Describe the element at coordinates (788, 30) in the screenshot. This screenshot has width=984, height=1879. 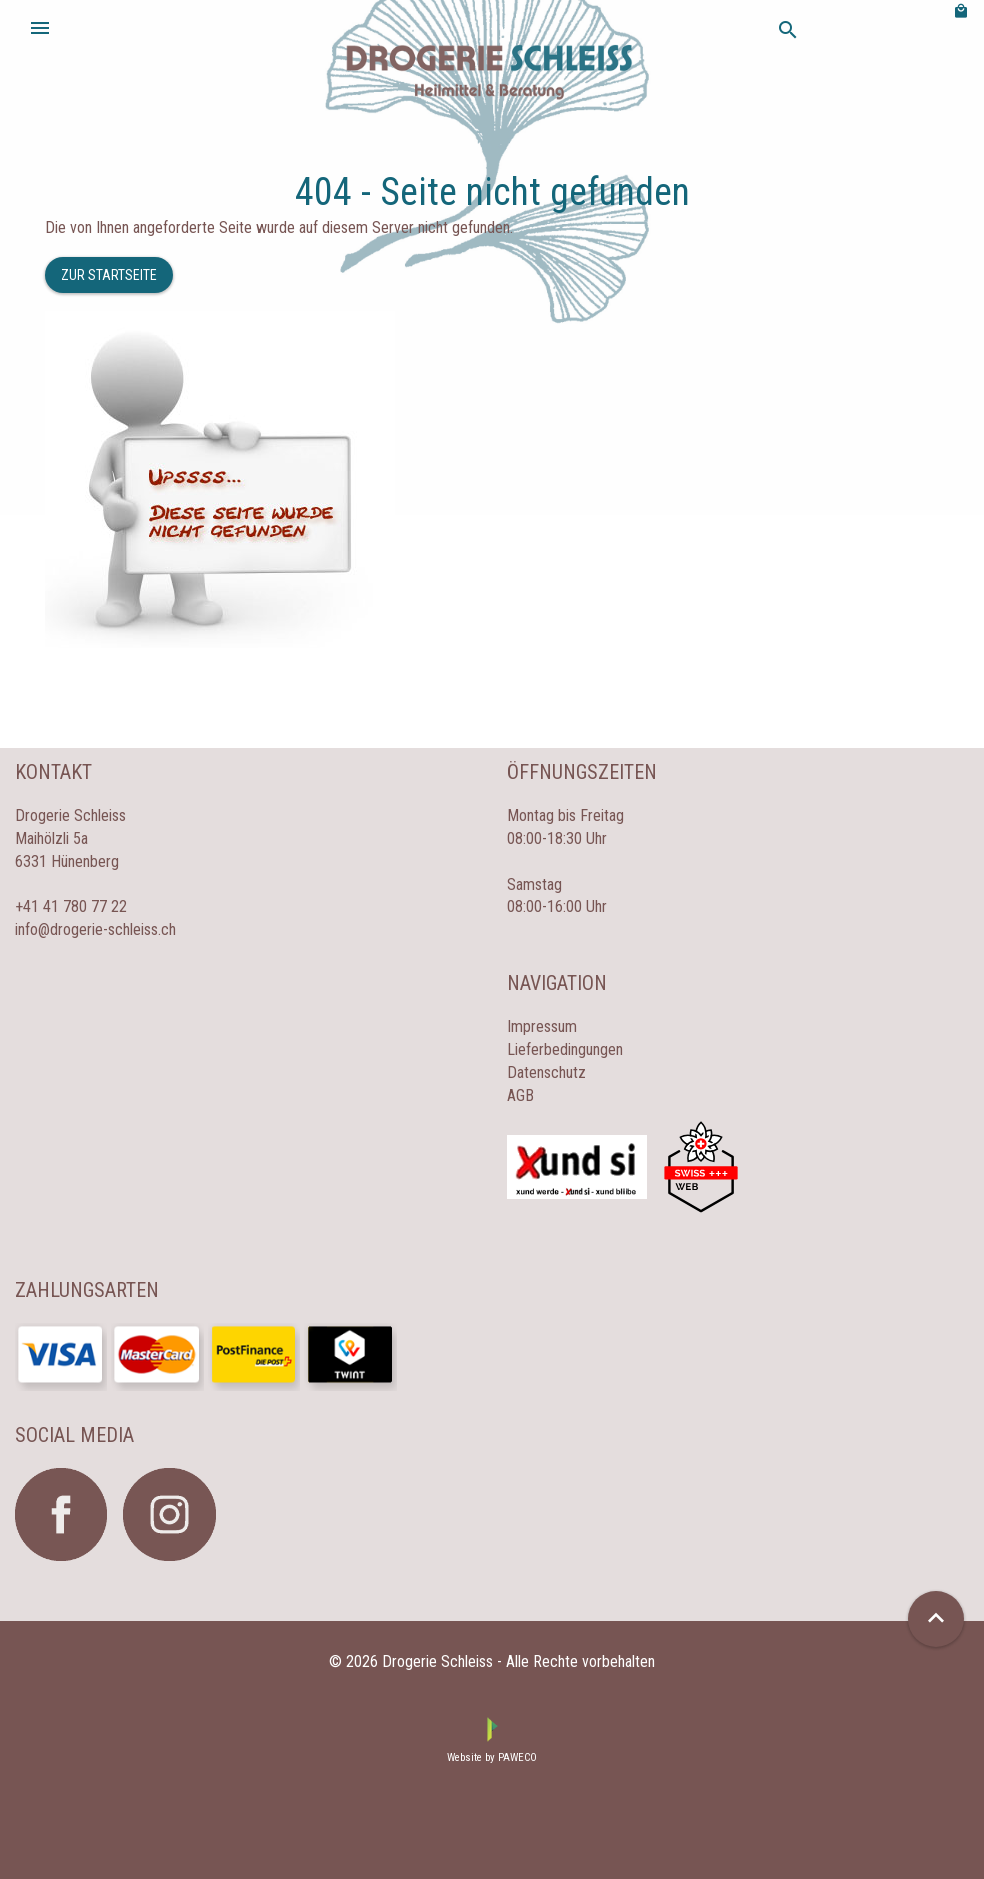
I see `search` at that location.